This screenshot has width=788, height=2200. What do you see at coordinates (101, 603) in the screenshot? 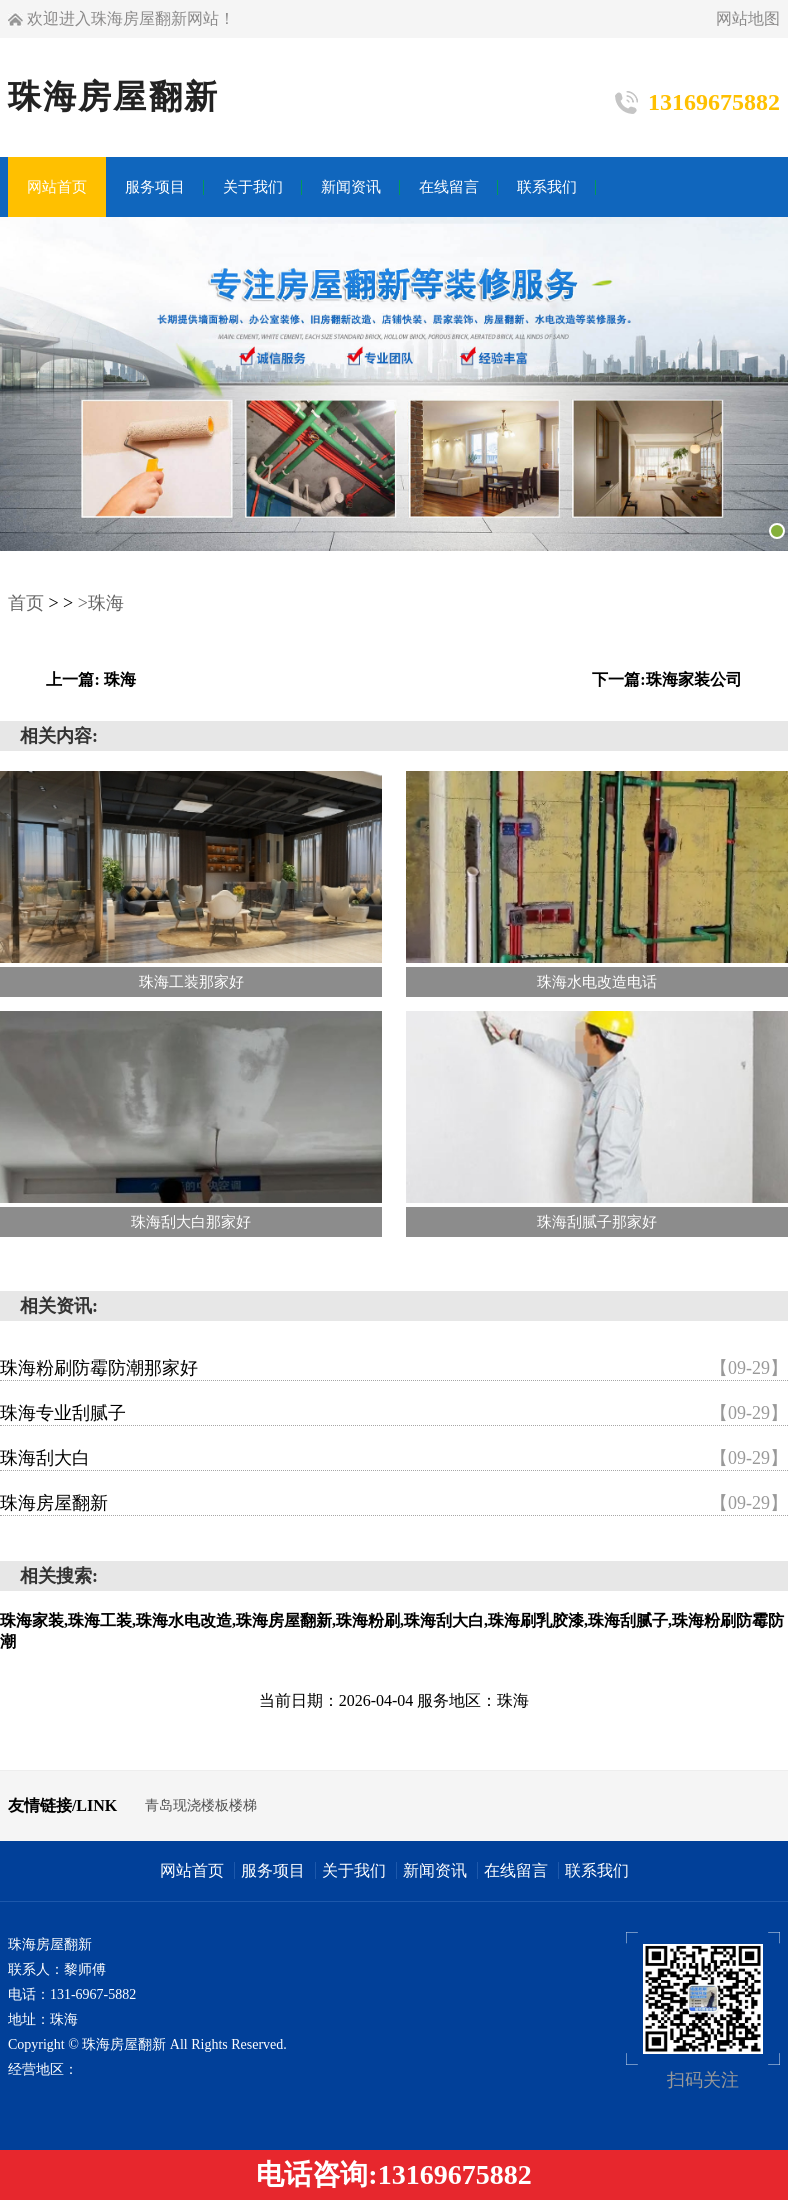
I see `>珠海` at bounding box center [101, 603].